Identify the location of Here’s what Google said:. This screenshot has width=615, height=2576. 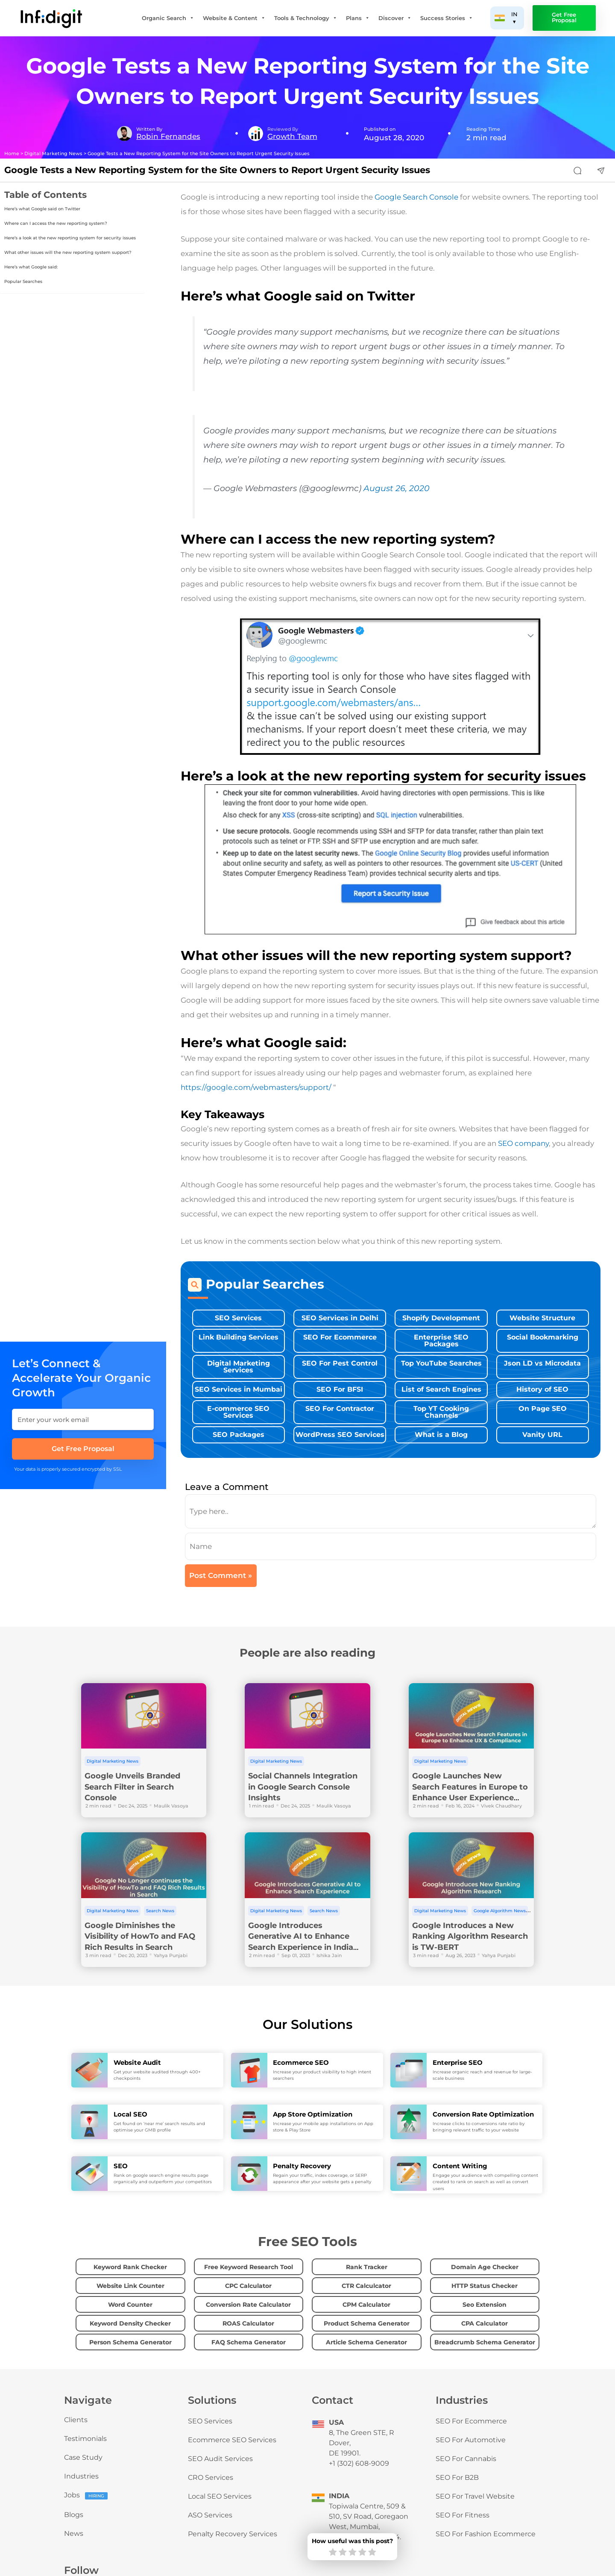
(31, 267).